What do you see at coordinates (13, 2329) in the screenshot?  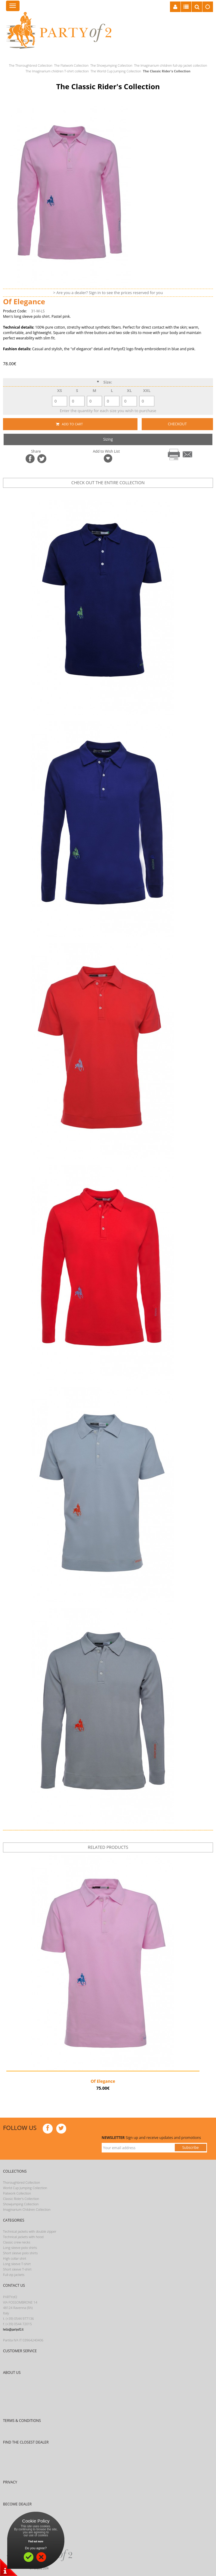 I see `hello@partyof2.it` at bounding box center [13, 2329].